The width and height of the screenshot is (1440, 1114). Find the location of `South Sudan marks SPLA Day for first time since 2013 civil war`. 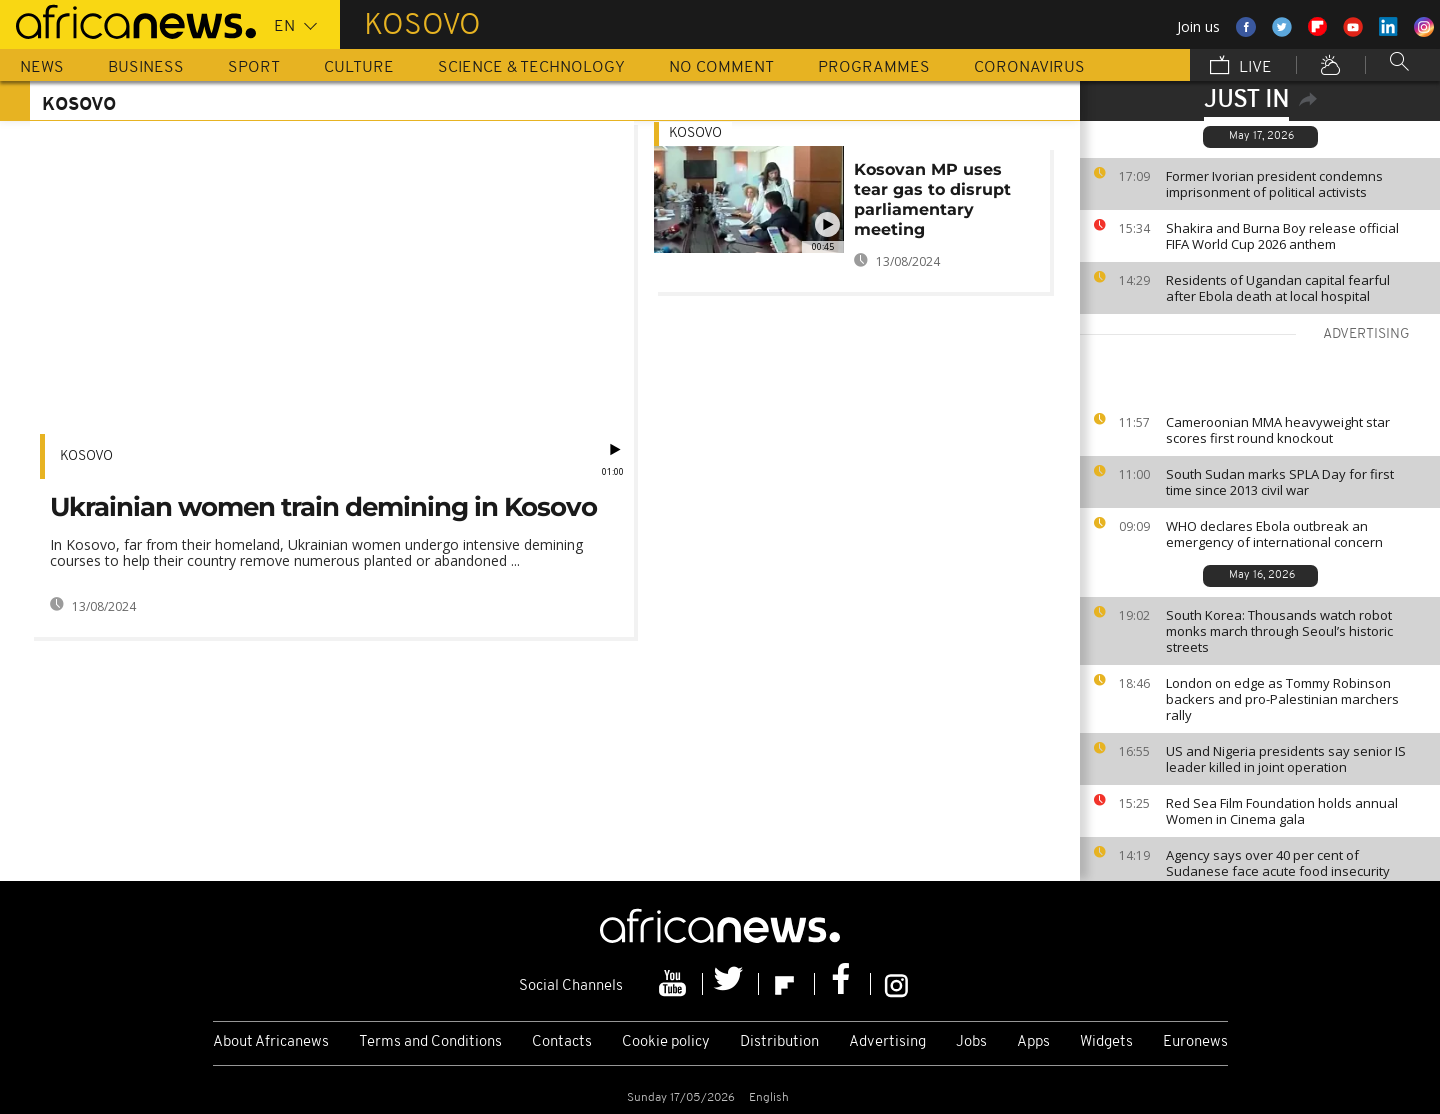

South Sudan marks SPLA Day for first time since 2013 civil war is located at coordinates (1280, 482).